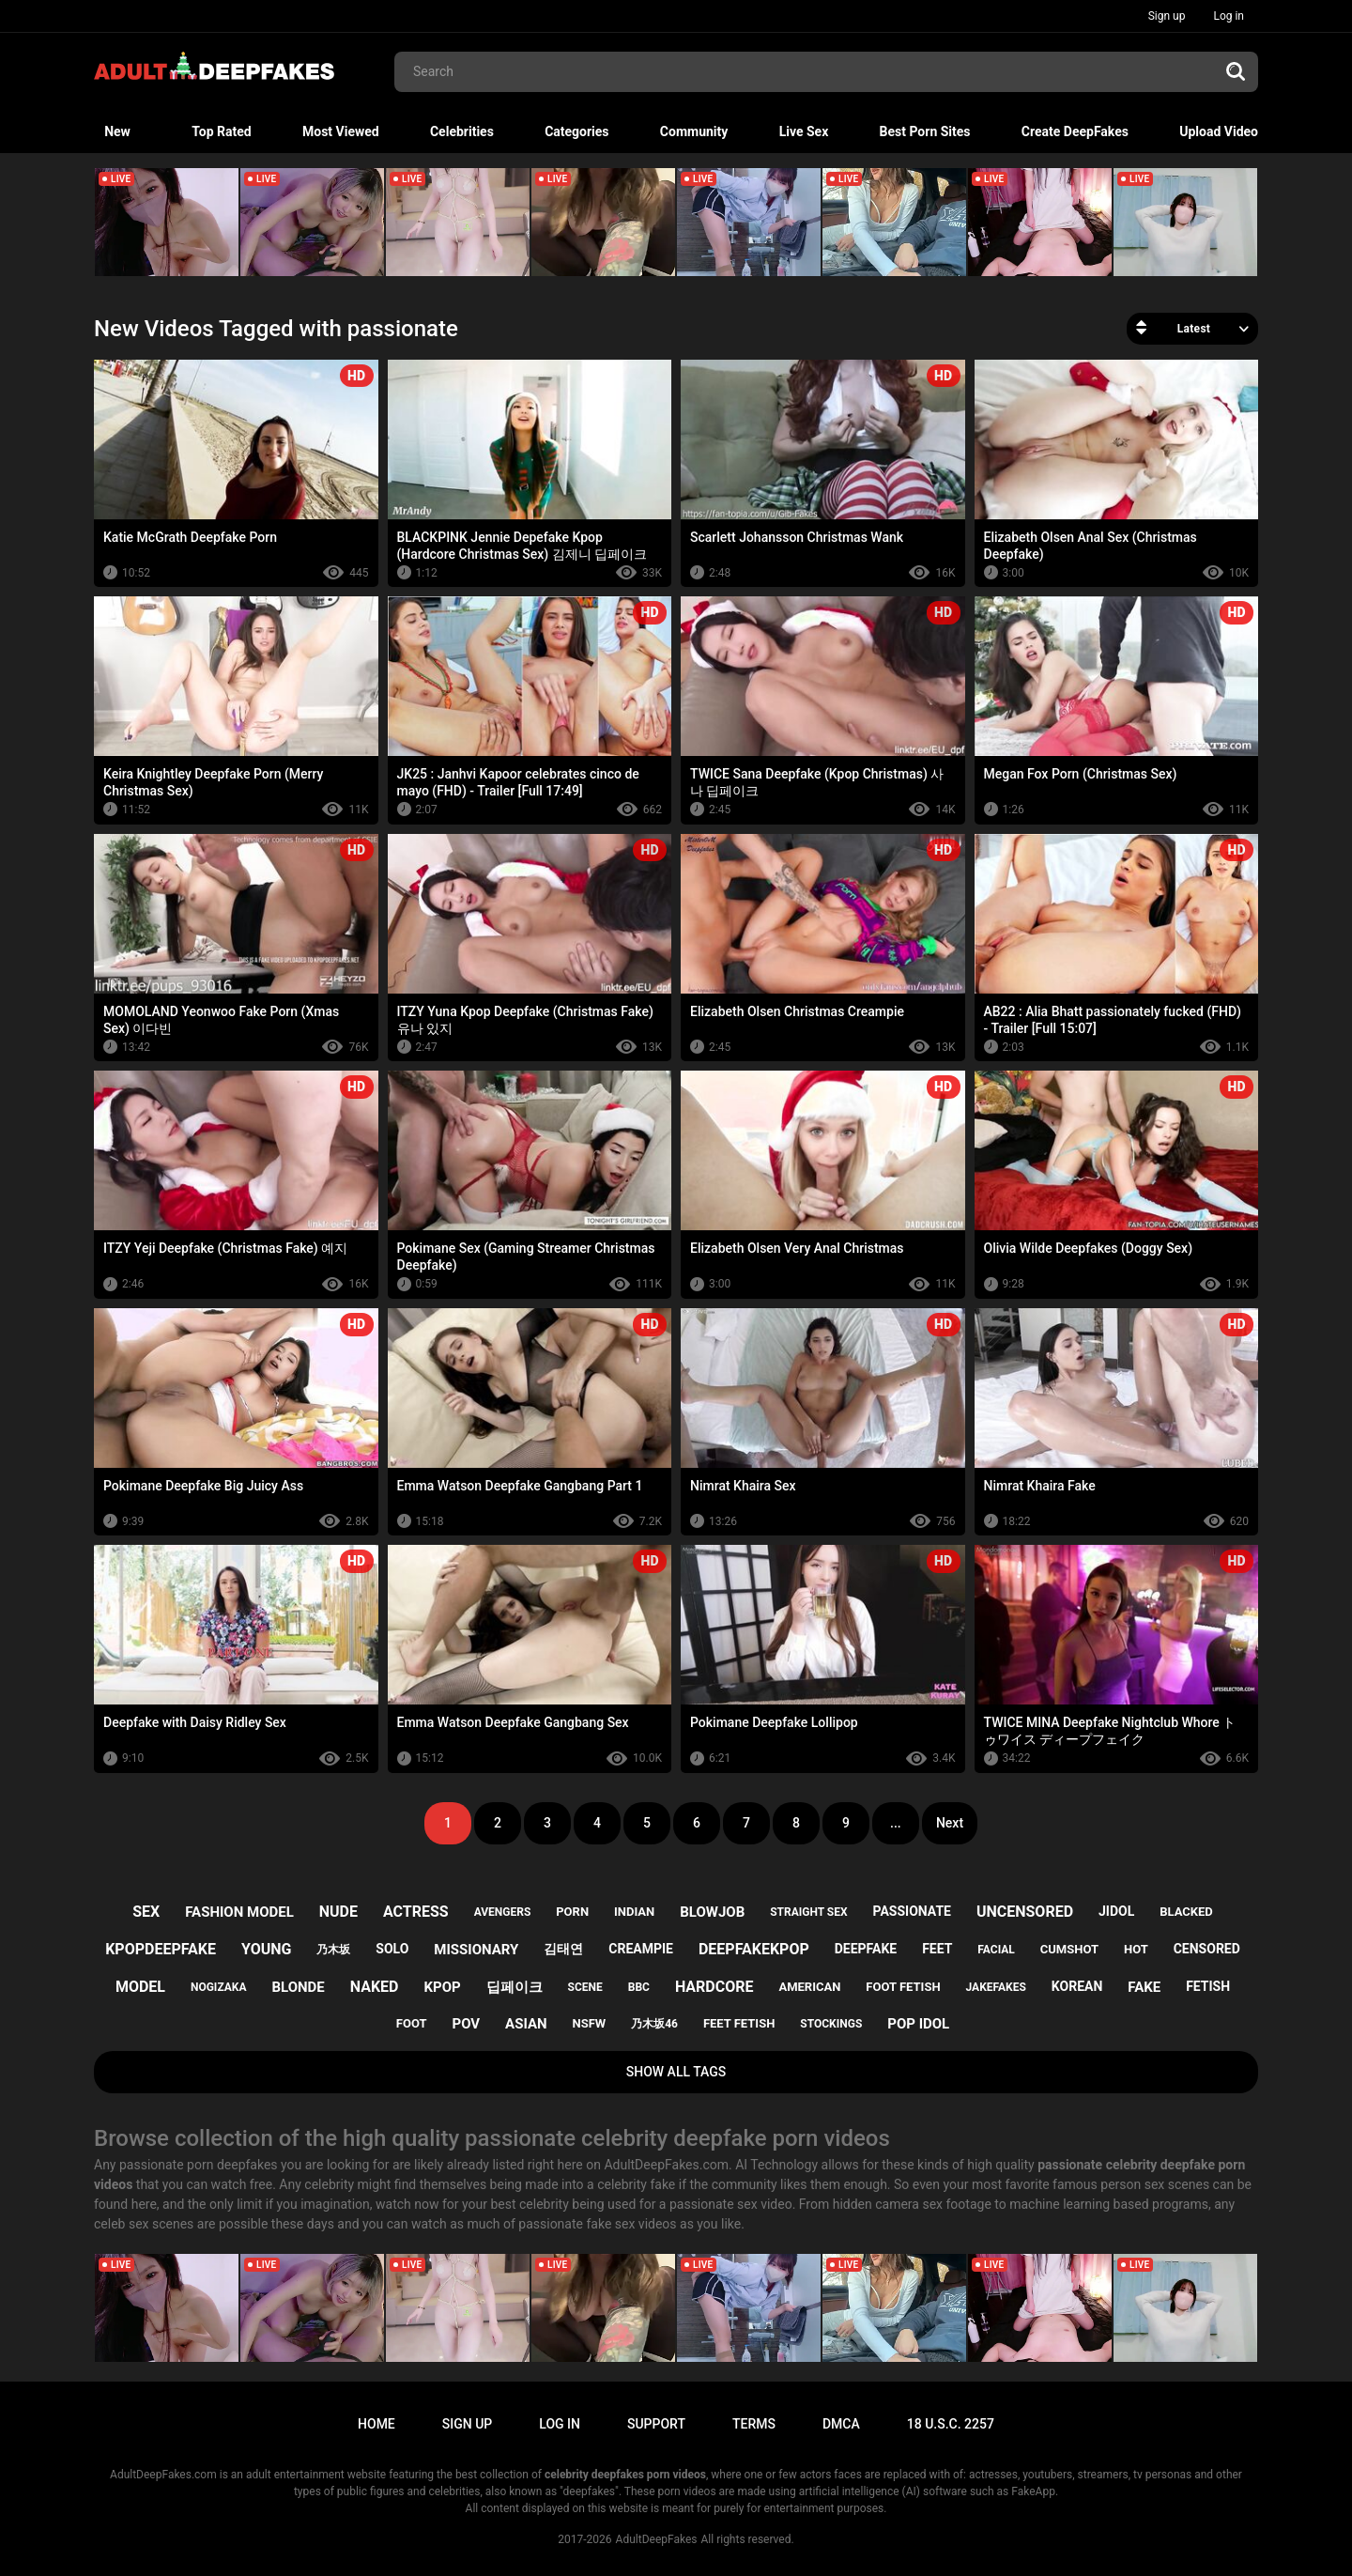 The image size is (1352, 2576). Describe the element at coordinates (462, 131) in the screenshot. I see `Celebrities` at that location.